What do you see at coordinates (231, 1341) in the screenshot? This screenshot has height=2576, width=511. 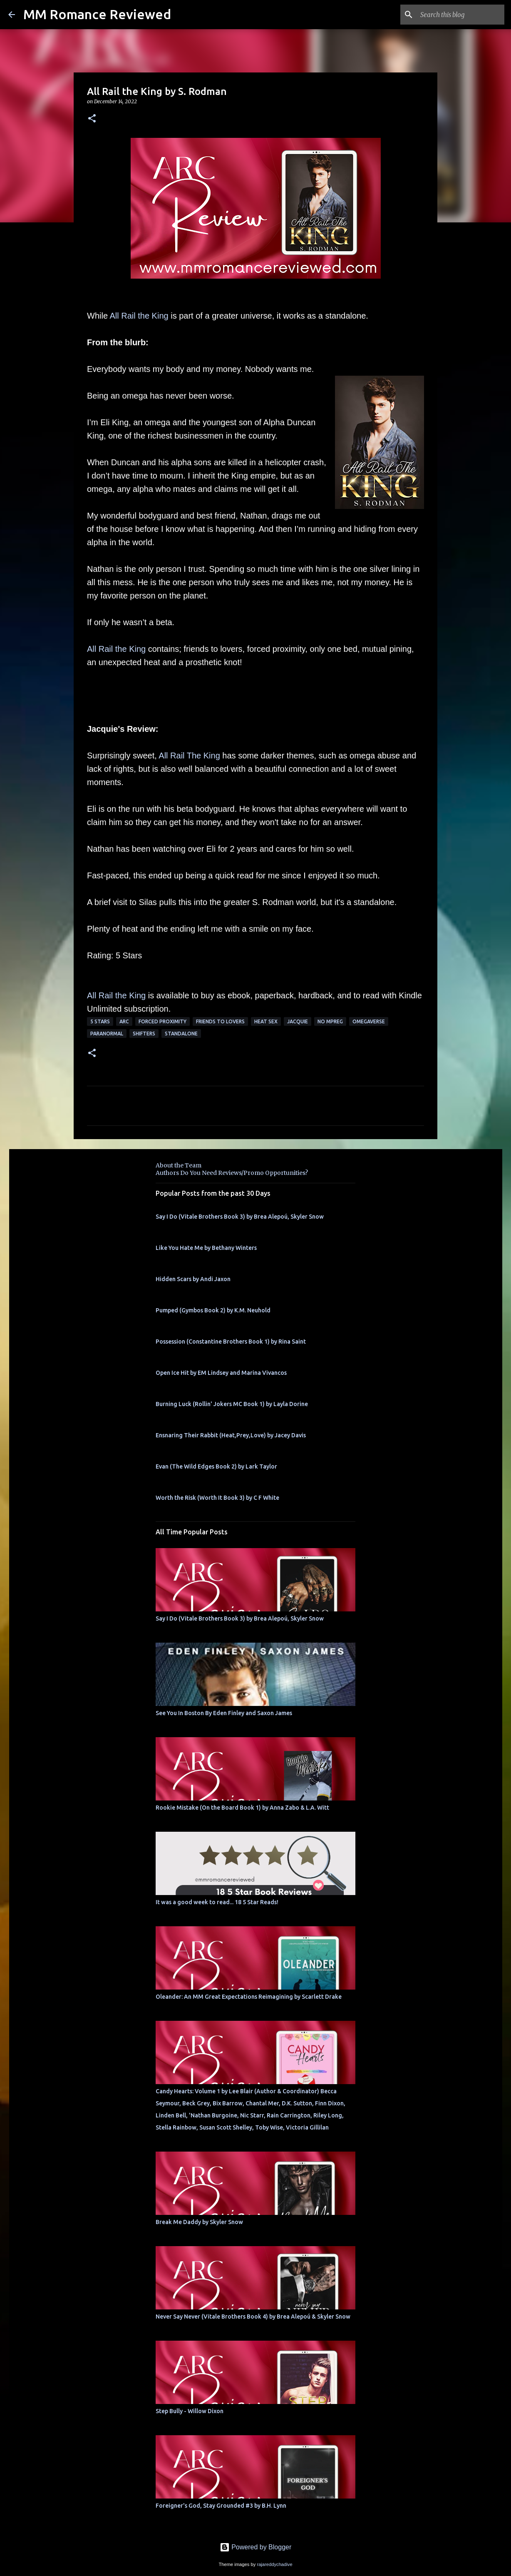 I see `Possession (Constantine Brothers Book 1) by Rina Saint` at bounding box center [231, 1341].